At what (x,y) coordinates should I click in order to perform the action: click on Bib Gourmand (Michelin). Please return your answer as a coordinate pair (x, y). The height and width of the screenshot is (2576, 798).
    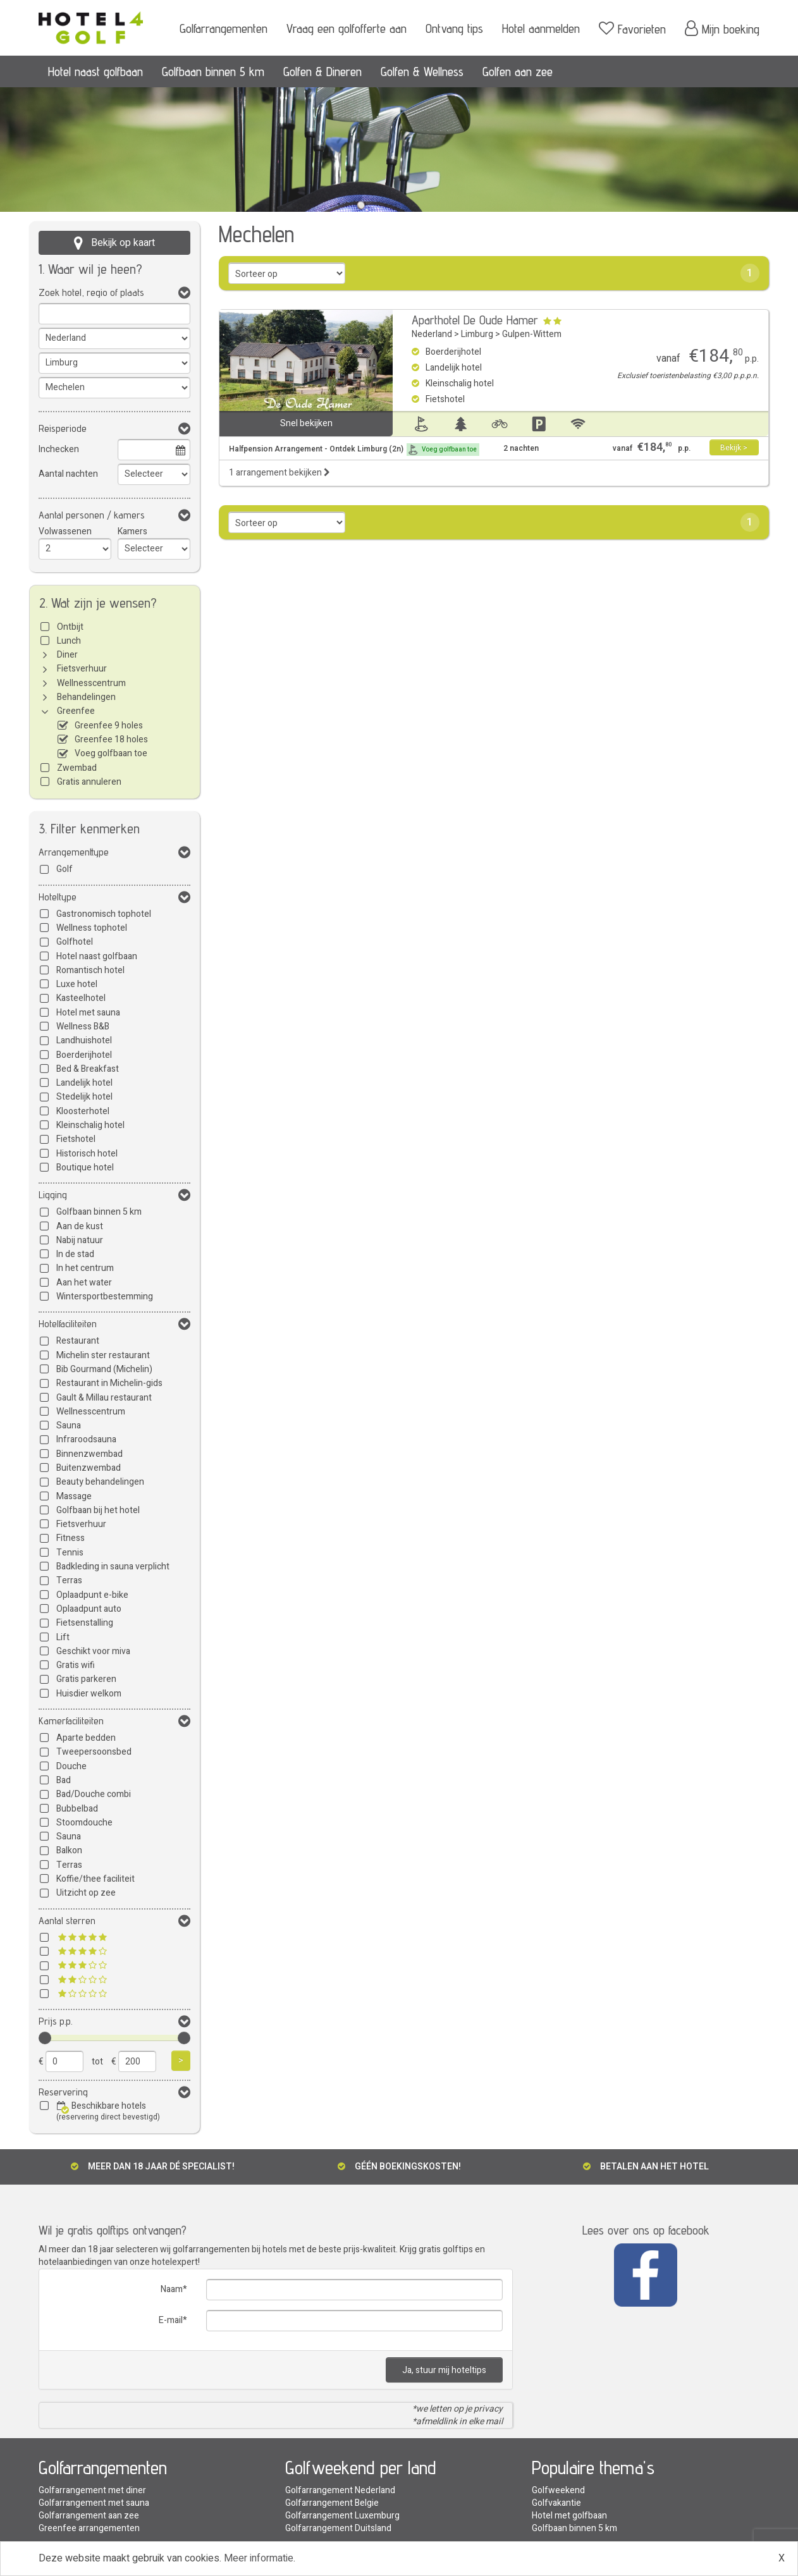
    Looking at the image, I should click on (104, 1369).